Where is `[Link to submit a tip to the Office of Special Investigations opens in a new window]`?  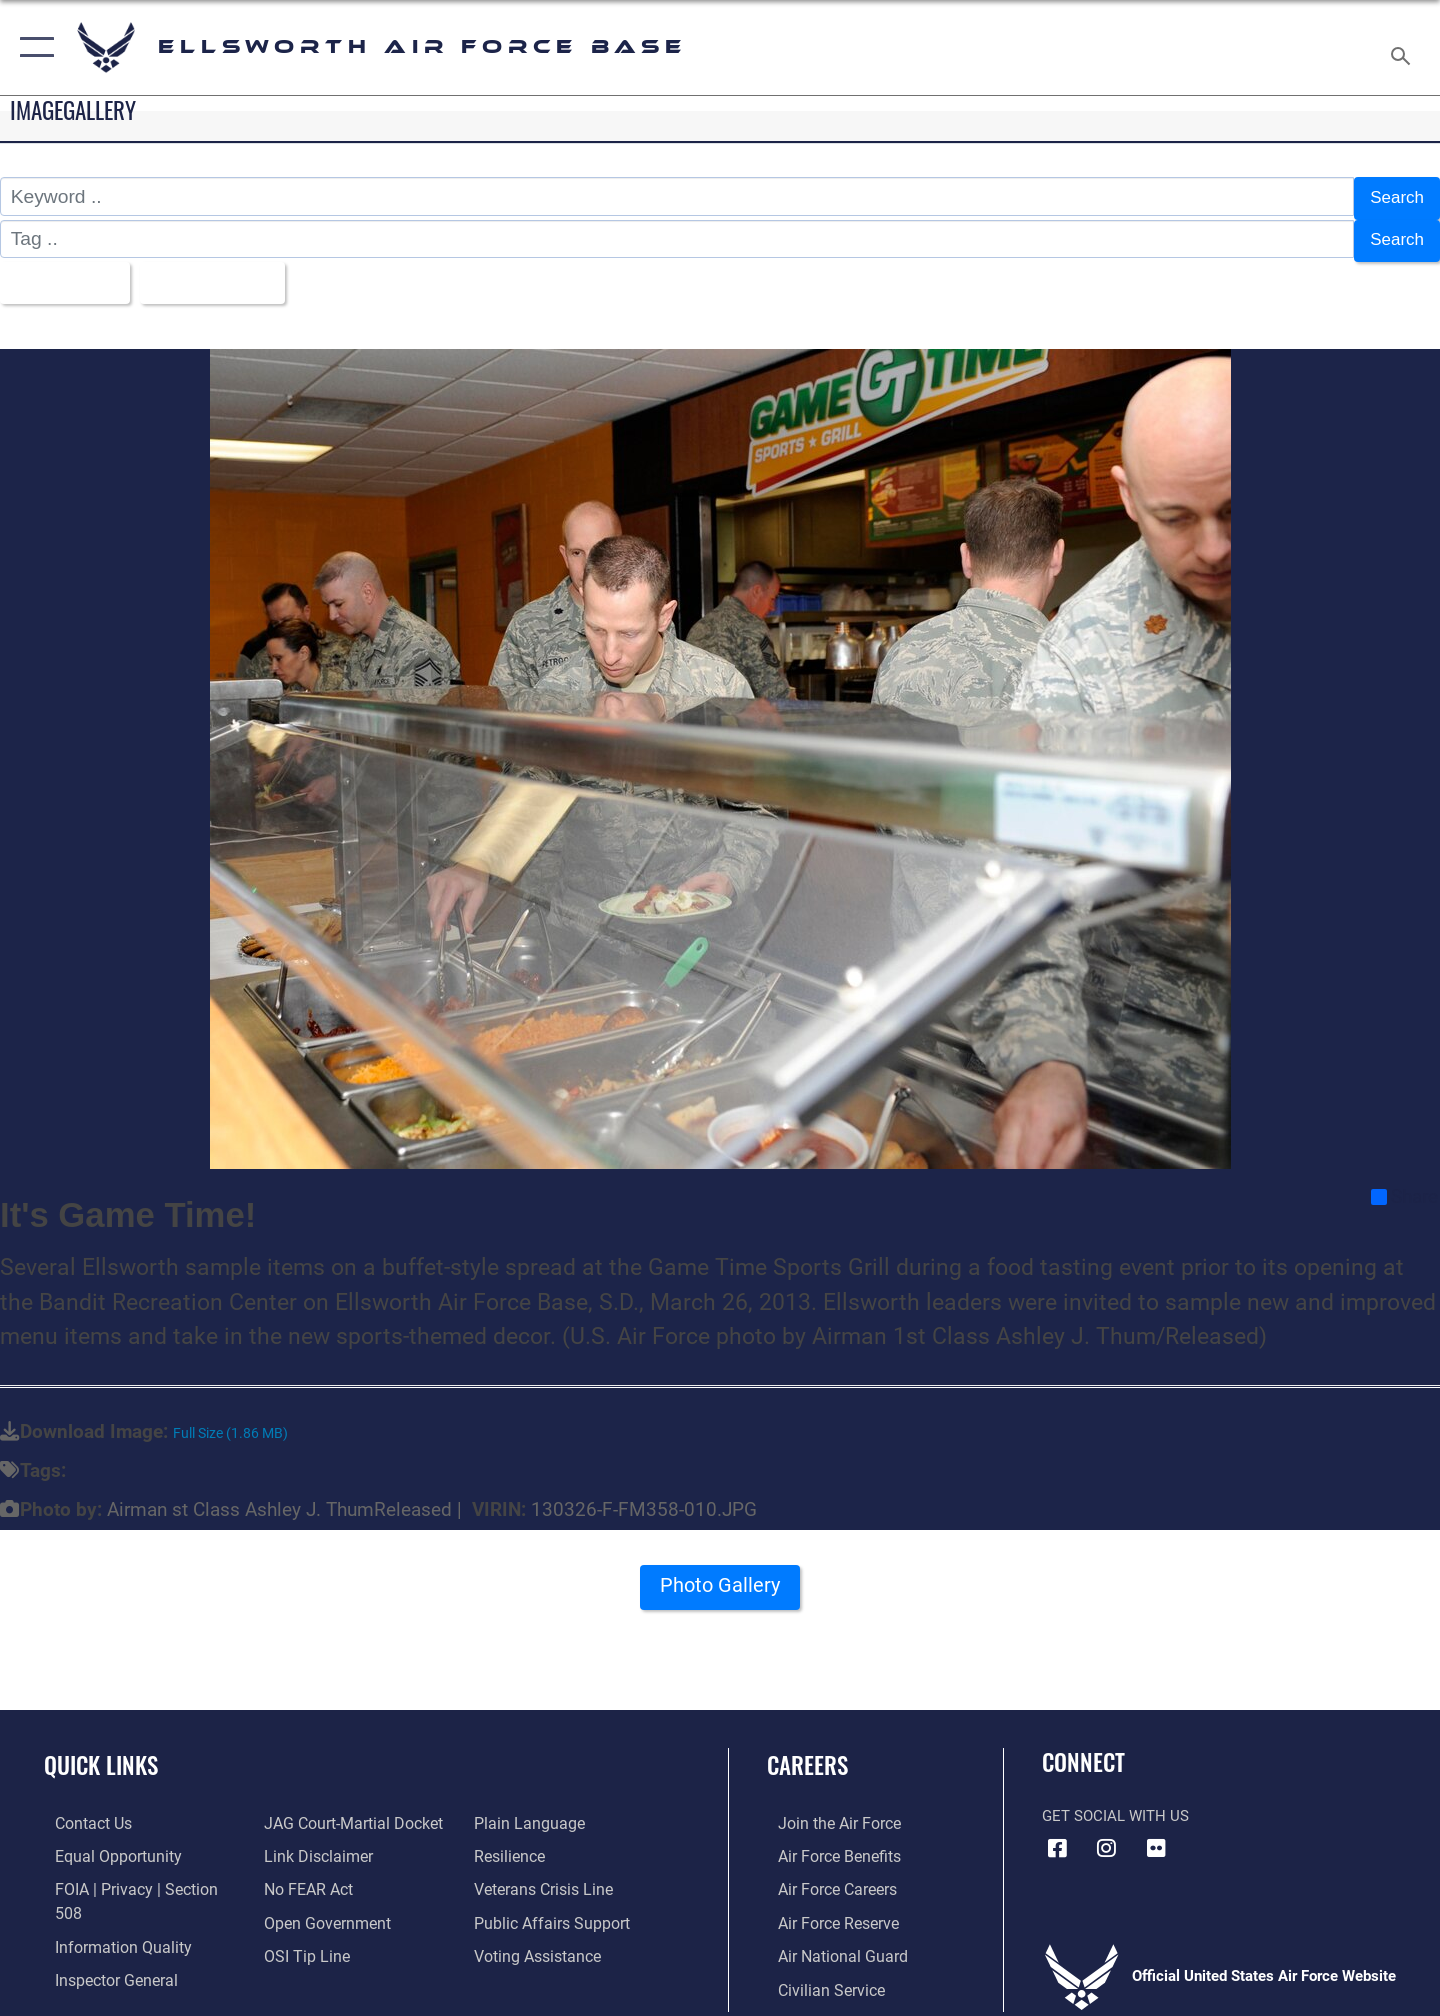 [Link to submit a tip to the Office of Special Investigations opens in a new window] is located at coordinates (301, 1942).